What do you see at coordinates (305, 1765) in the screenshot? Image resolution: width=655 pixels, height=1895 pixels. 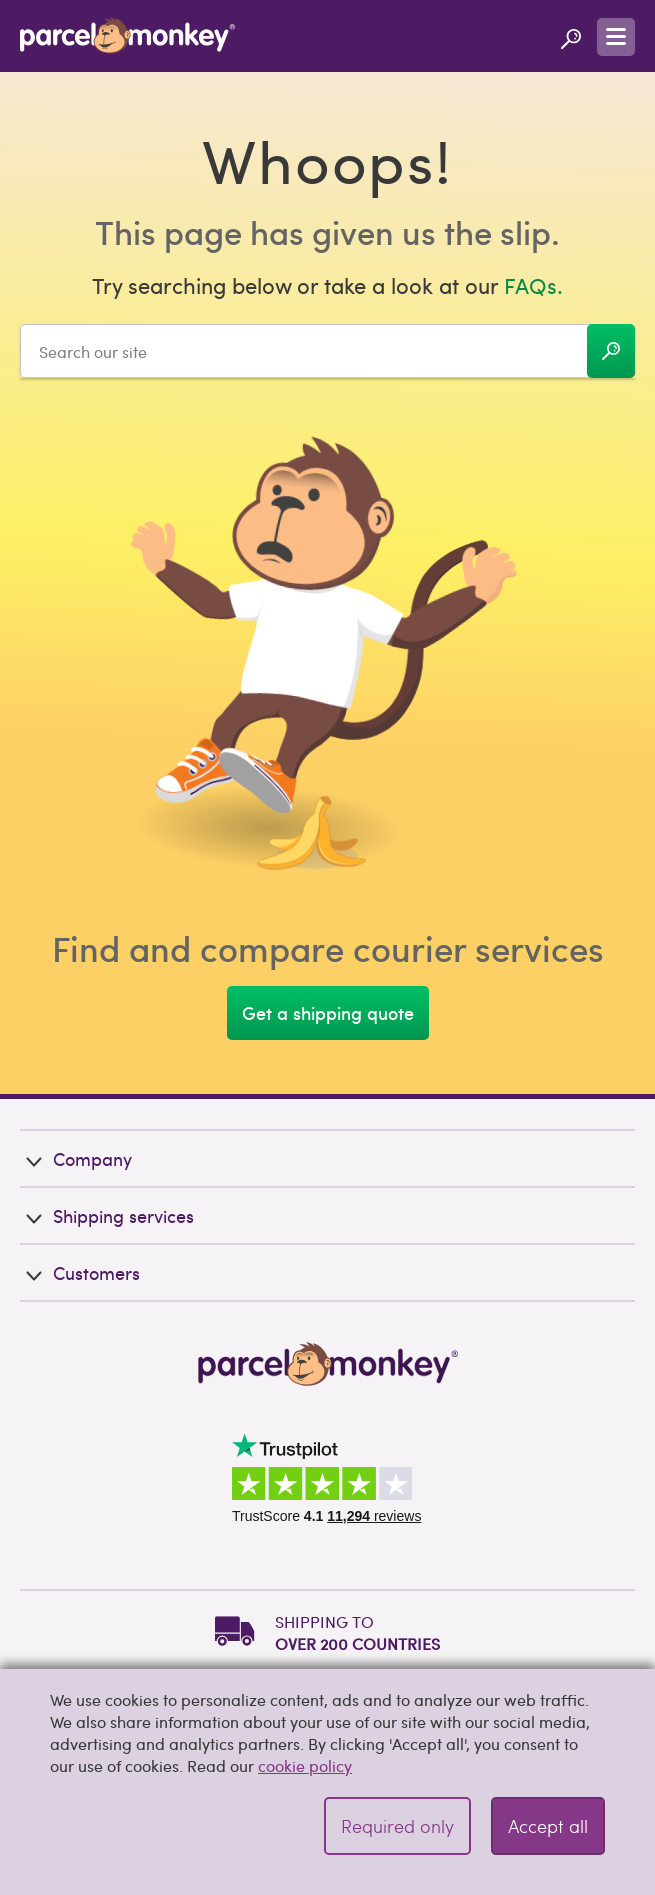 I see `cookie policy` at bounding box center [305, 1765].